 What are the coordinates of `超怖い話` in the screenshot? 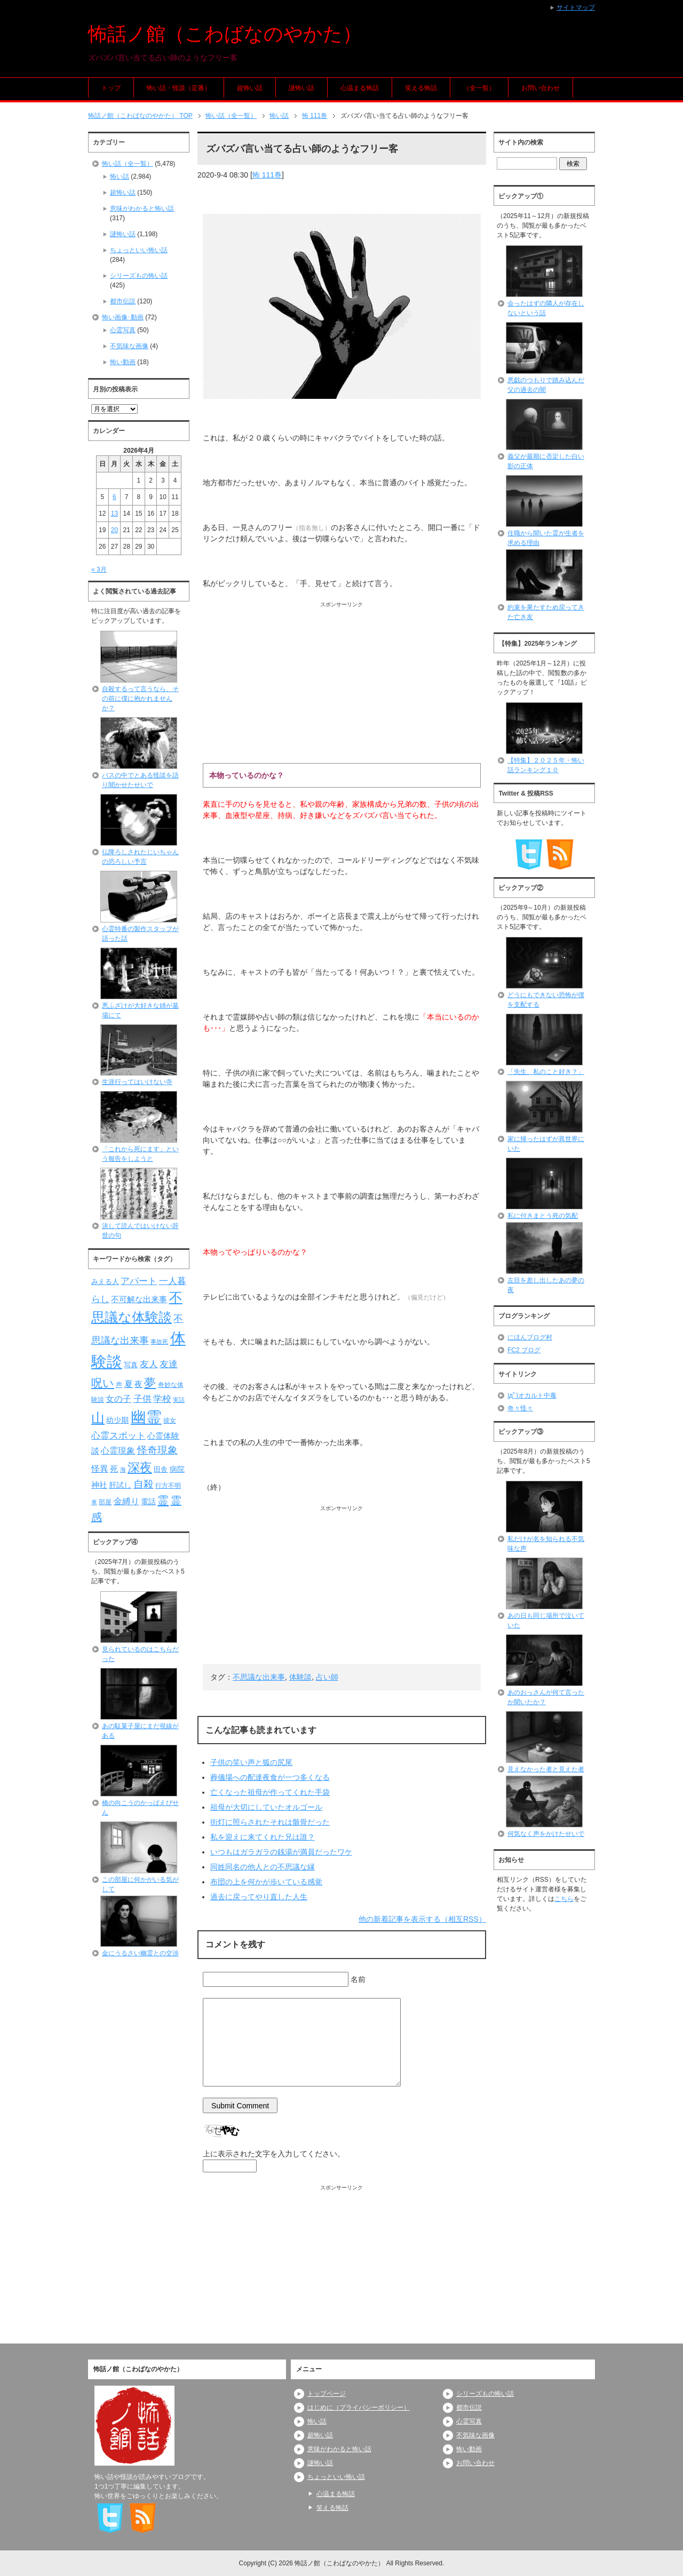 It's located at (250, 88).